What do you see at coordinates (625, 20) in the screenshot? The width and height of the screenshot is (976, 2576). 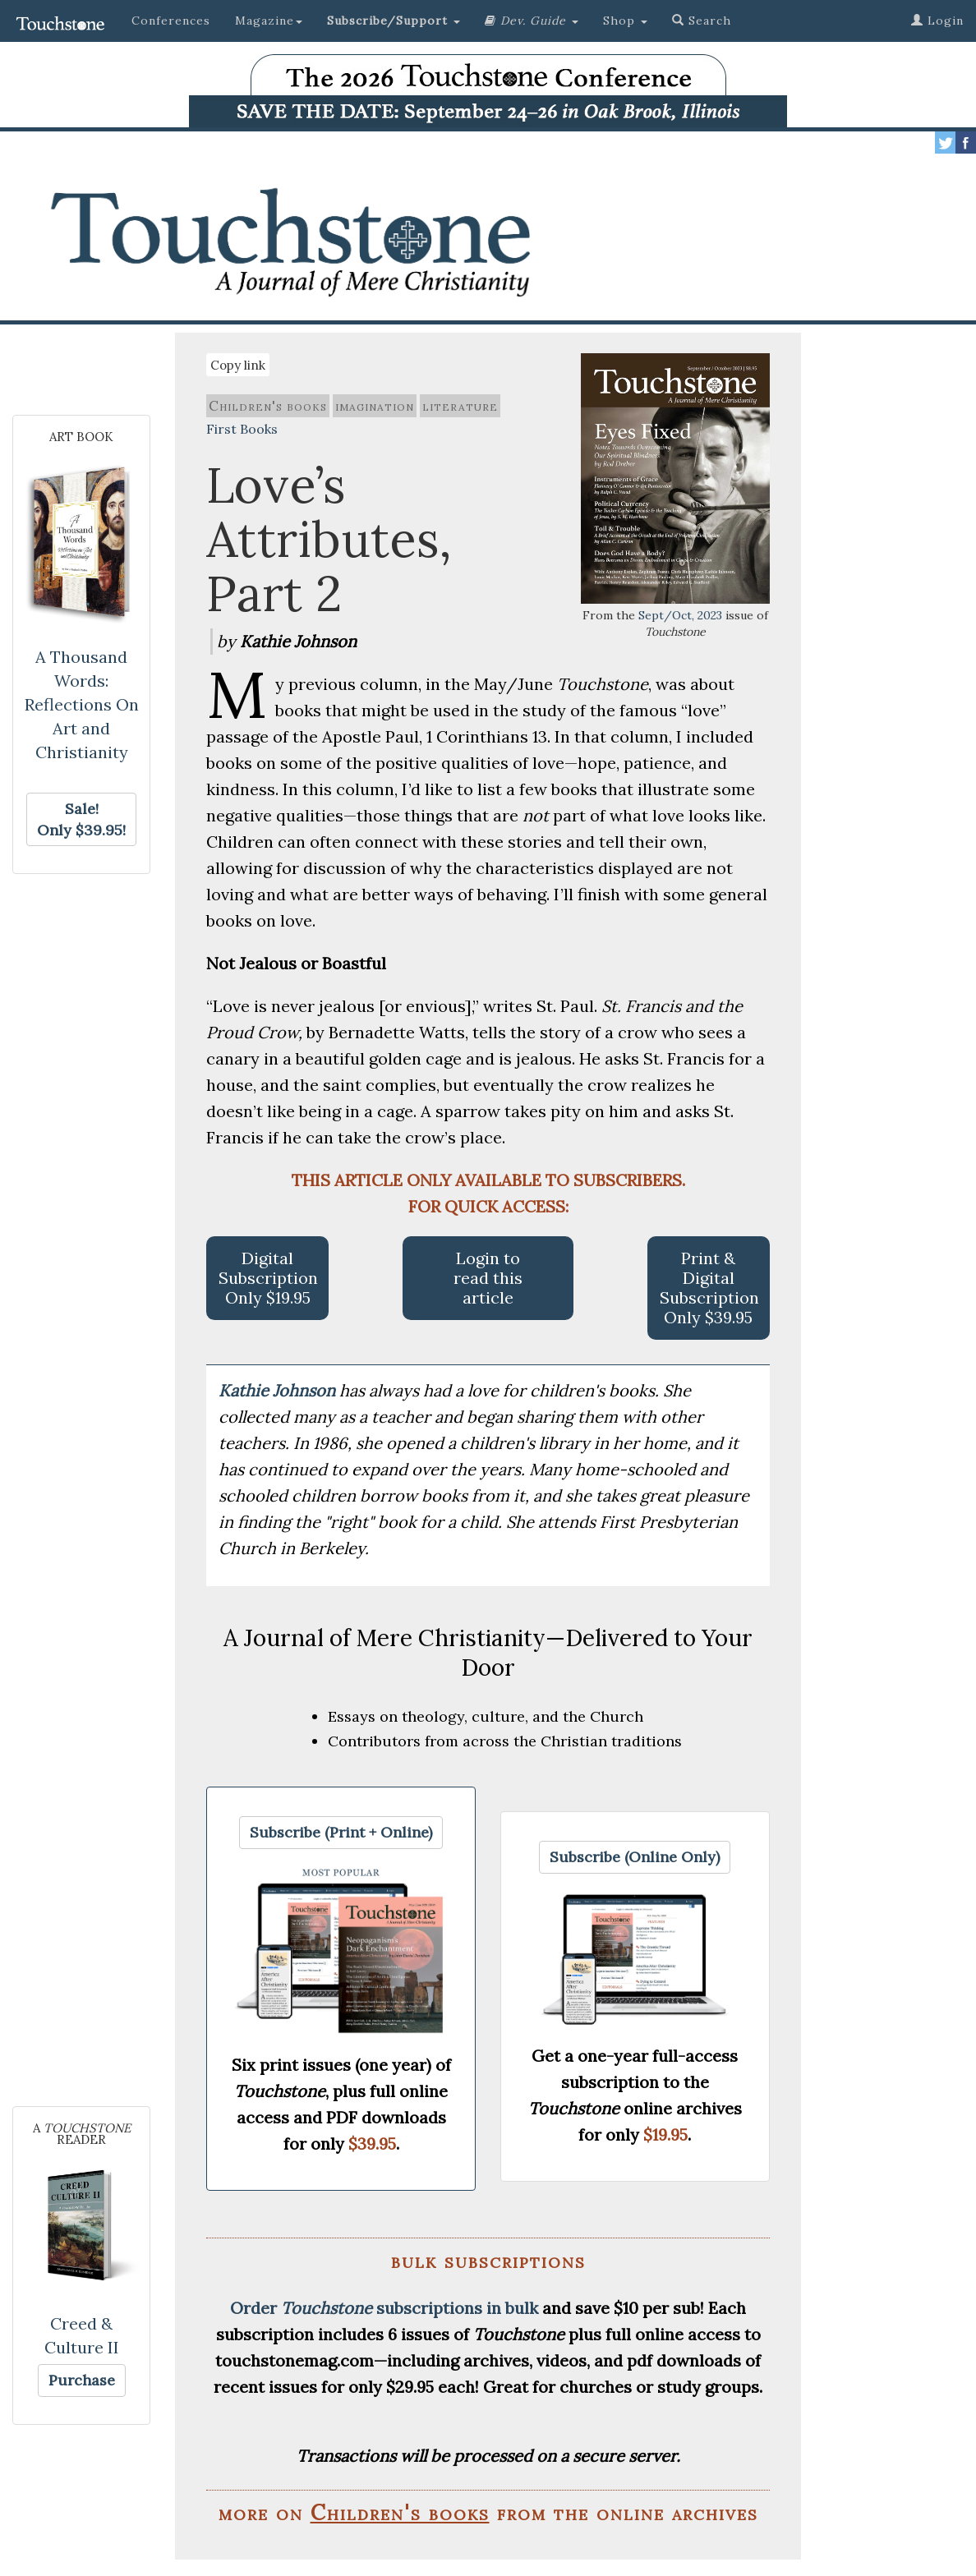 I see `Shop [button]` at bounding box center [625, 20].